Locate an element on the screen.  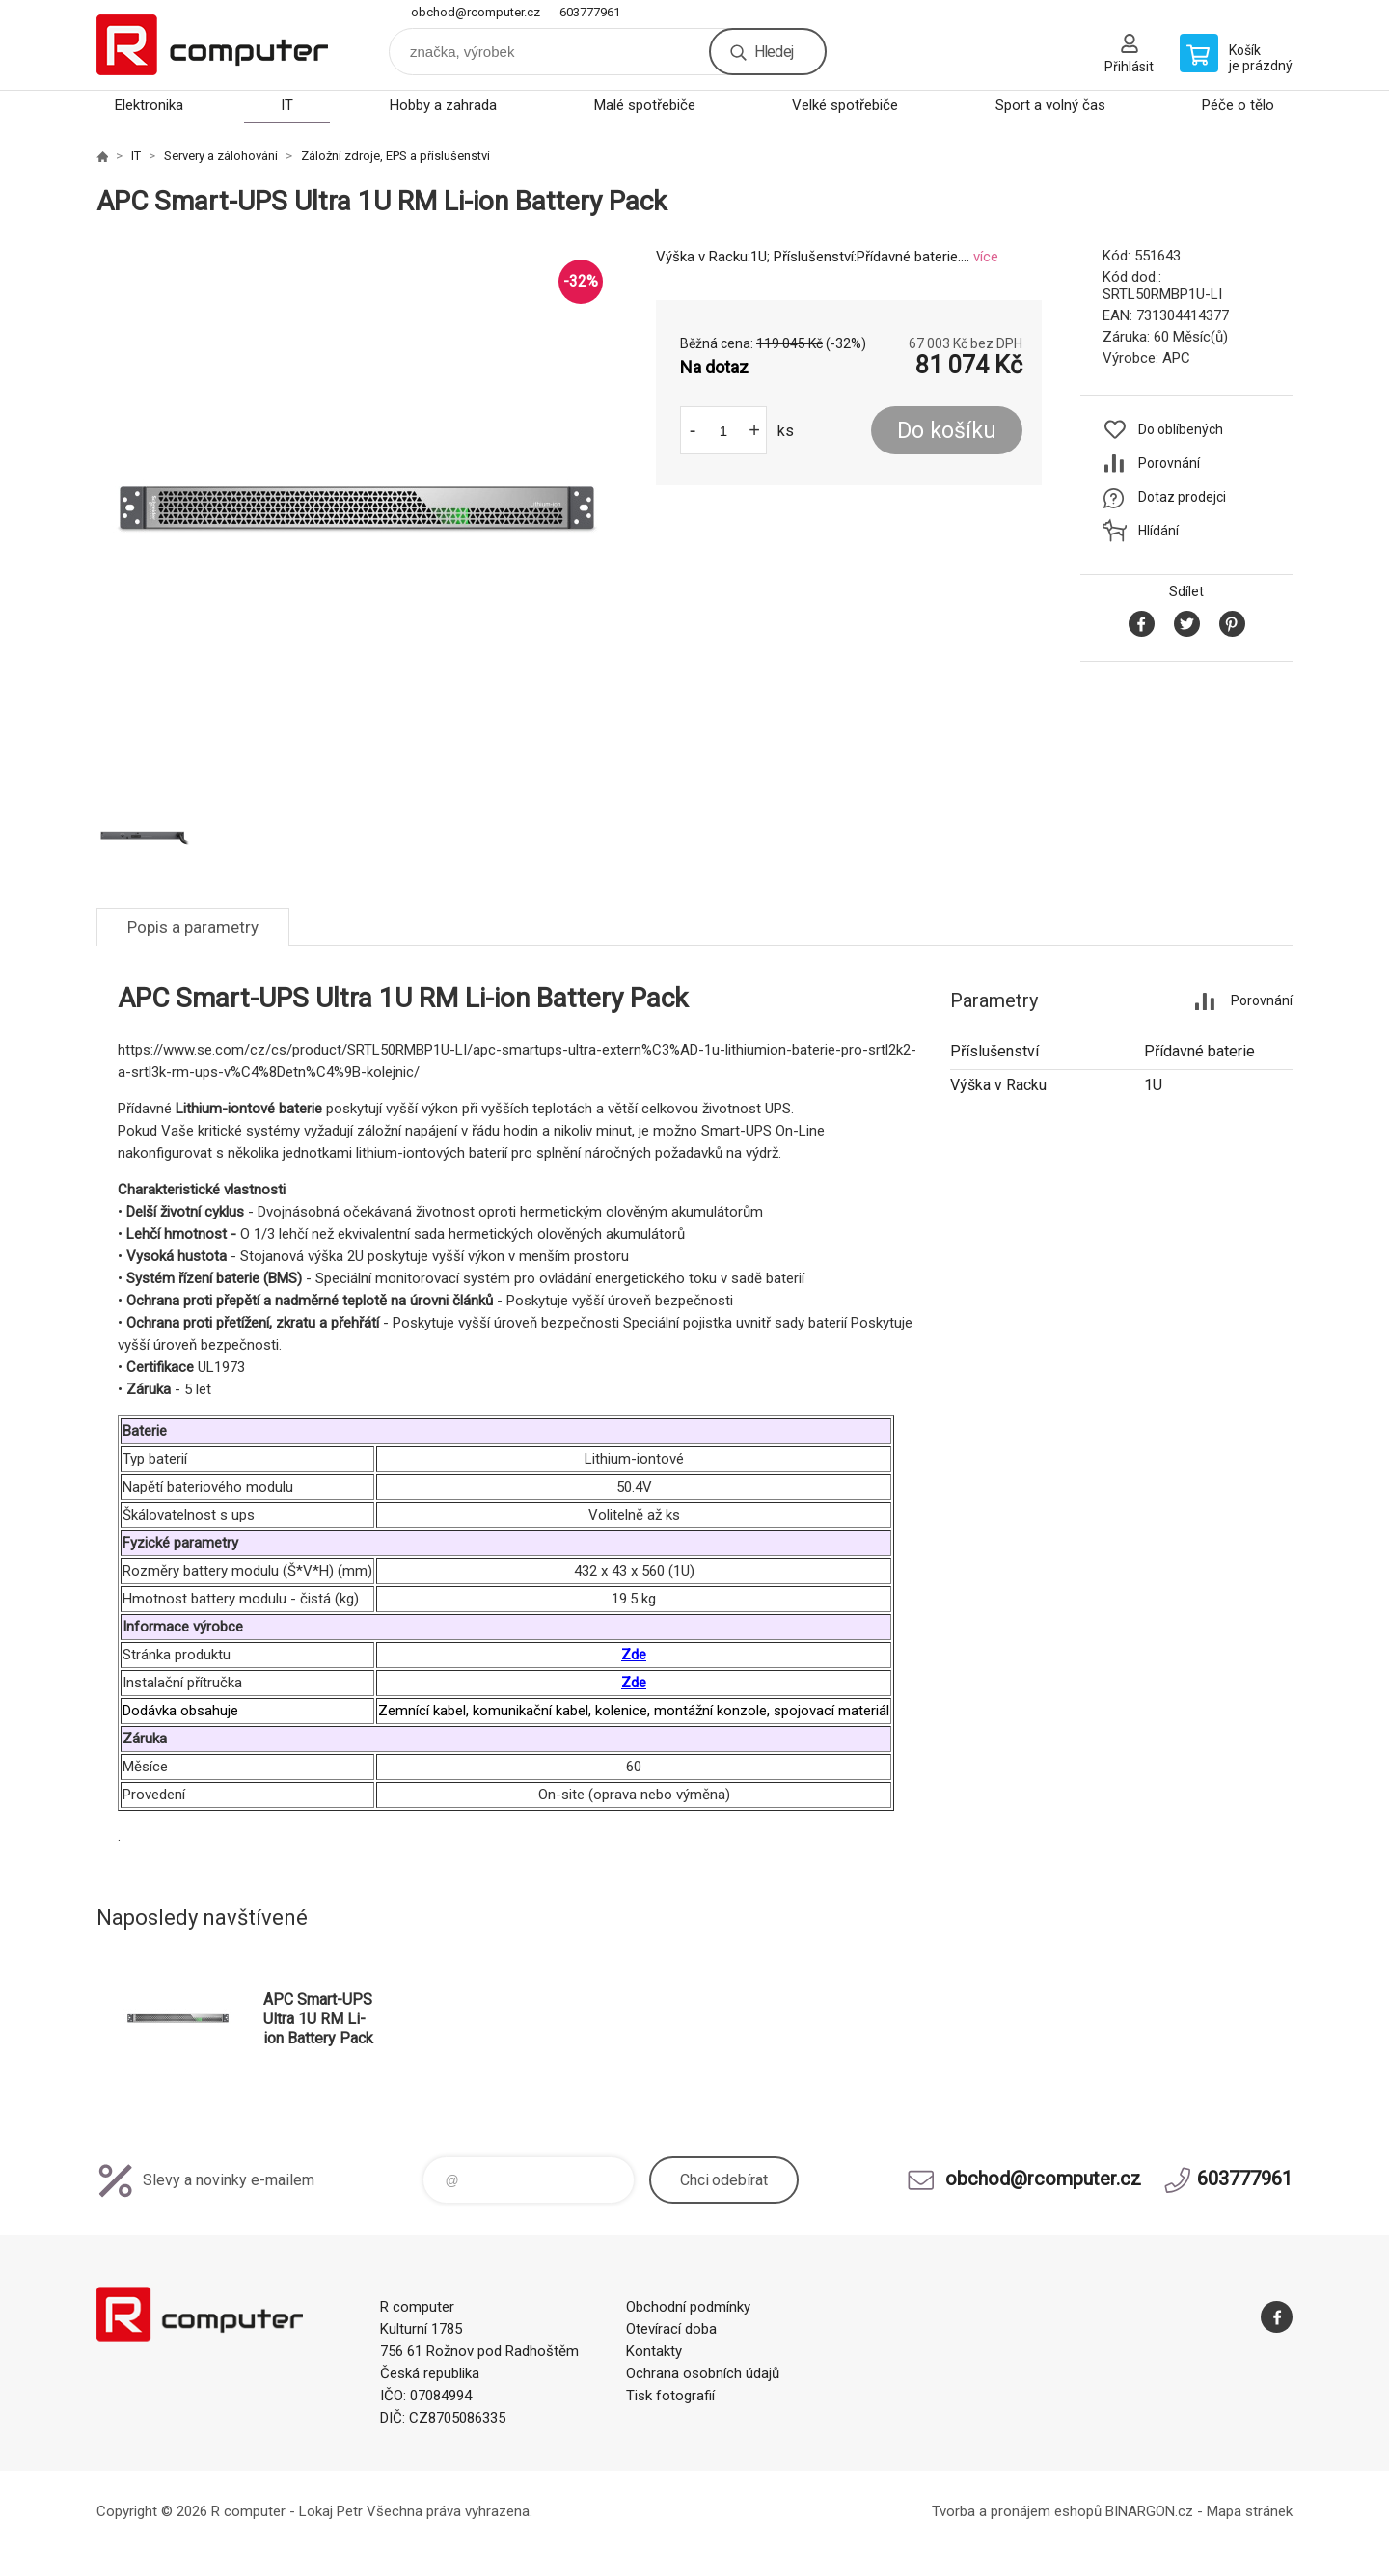
Sport a volný čas is located at coordinates (1050, 105).